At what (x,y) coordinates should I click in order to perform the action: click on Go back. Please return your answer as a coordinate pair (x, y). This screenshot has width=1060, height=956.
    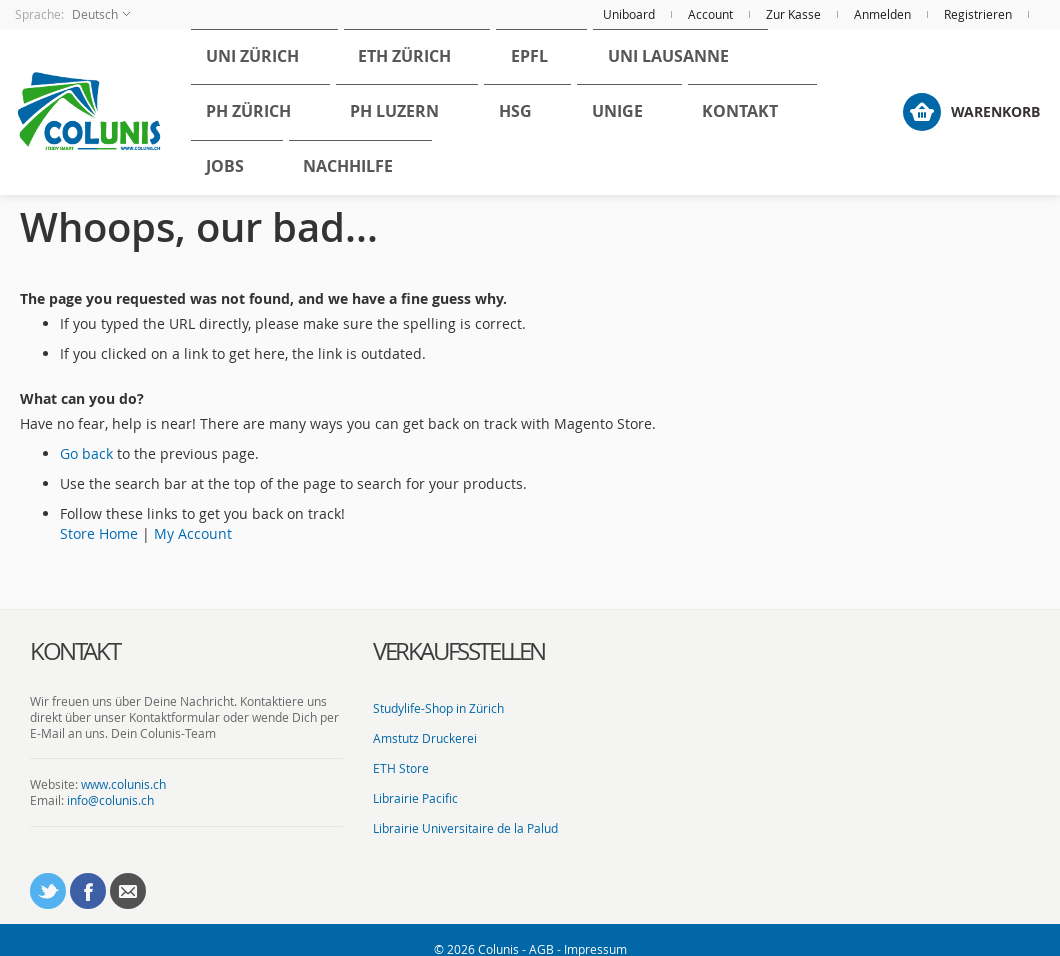
    Looking at the image, I should click on (86, 435).